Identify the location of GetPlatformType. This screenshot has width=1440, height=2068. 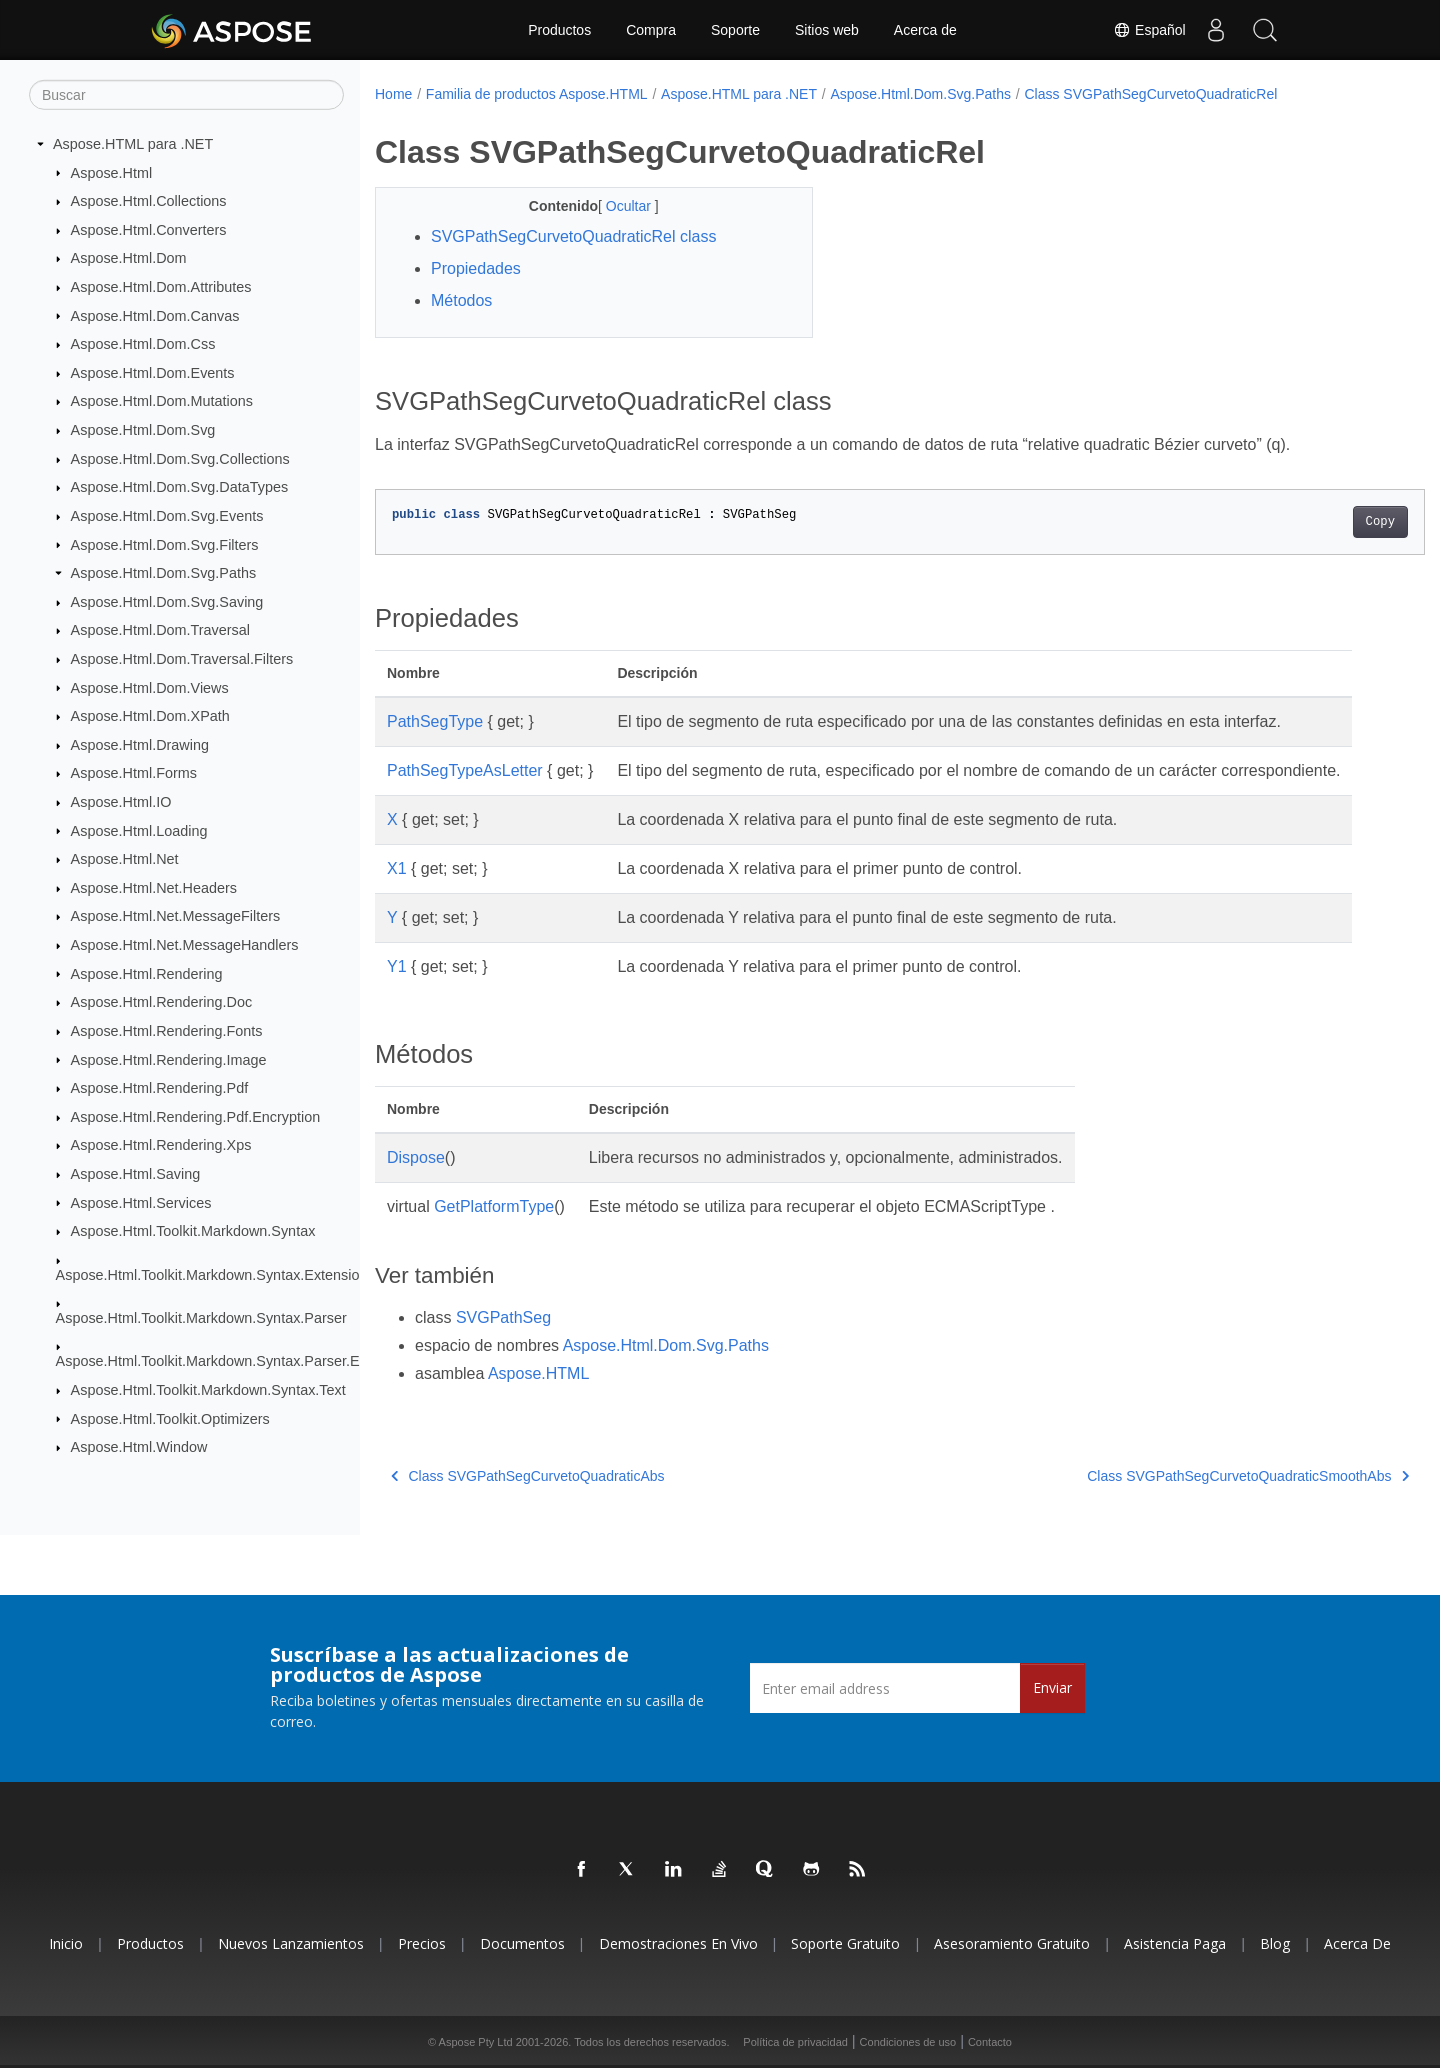
(494, 1206).